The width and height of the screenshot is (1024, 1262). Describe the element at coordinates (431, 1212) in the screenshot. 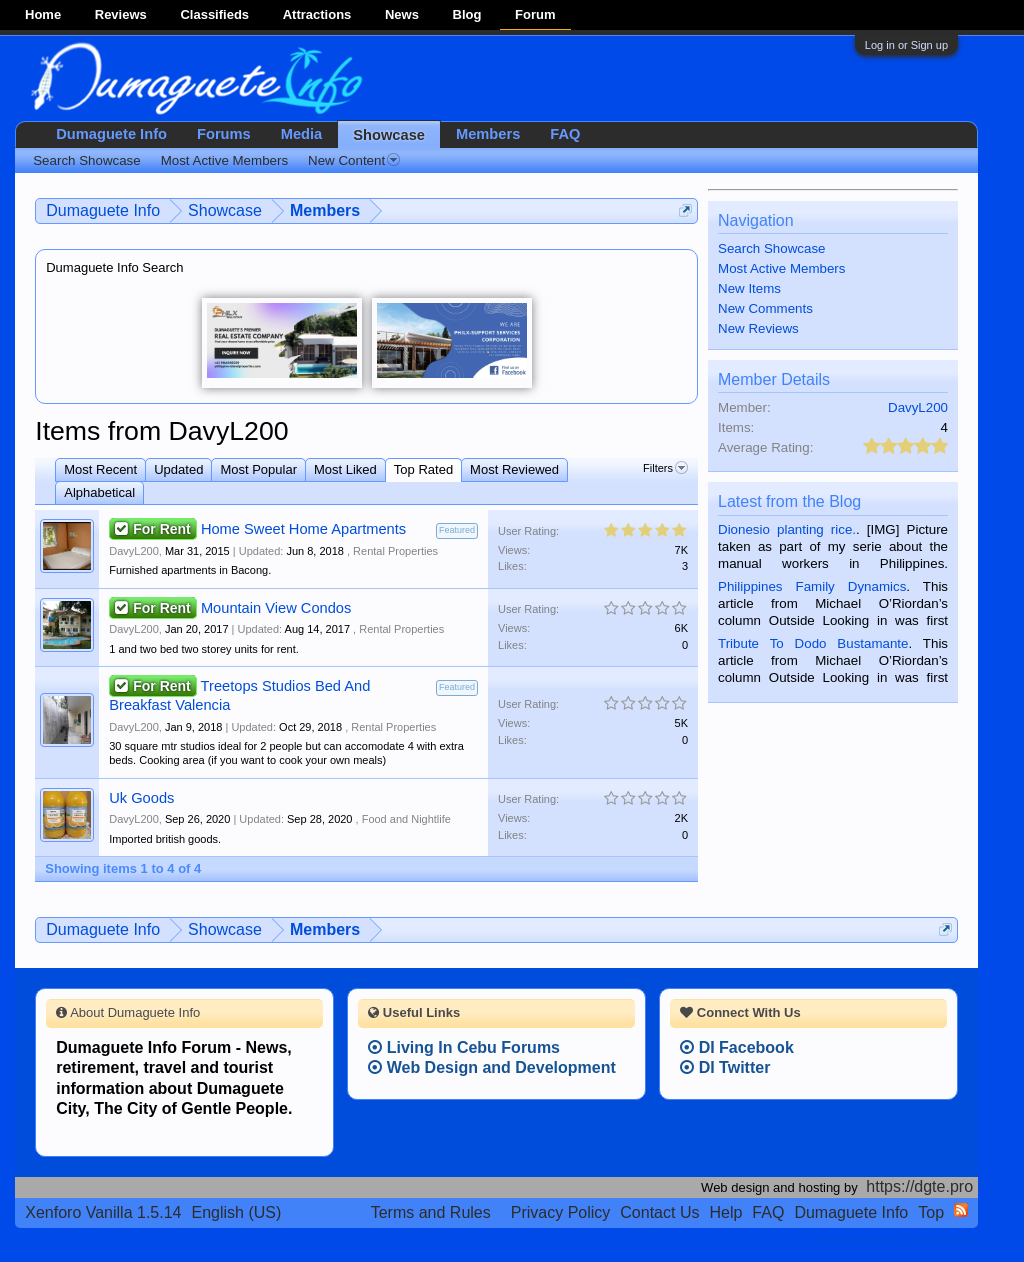

I see `Terms and Rules` at that location.